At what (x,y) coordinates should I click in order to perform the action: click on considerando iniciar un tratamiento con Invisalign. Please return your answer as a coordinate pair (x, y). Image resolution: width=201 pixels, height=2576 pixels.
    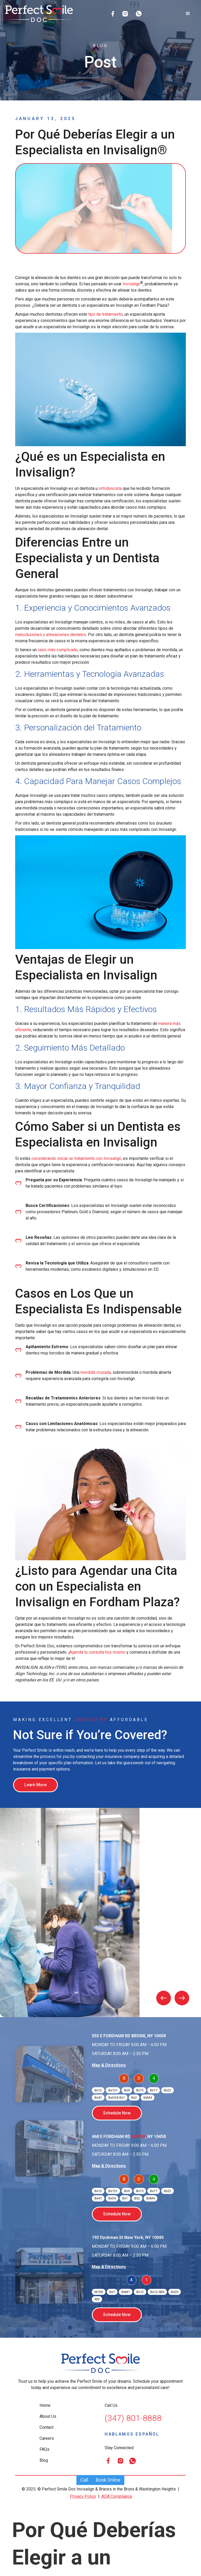
    Looking at the image, I should click on (76, 1158).